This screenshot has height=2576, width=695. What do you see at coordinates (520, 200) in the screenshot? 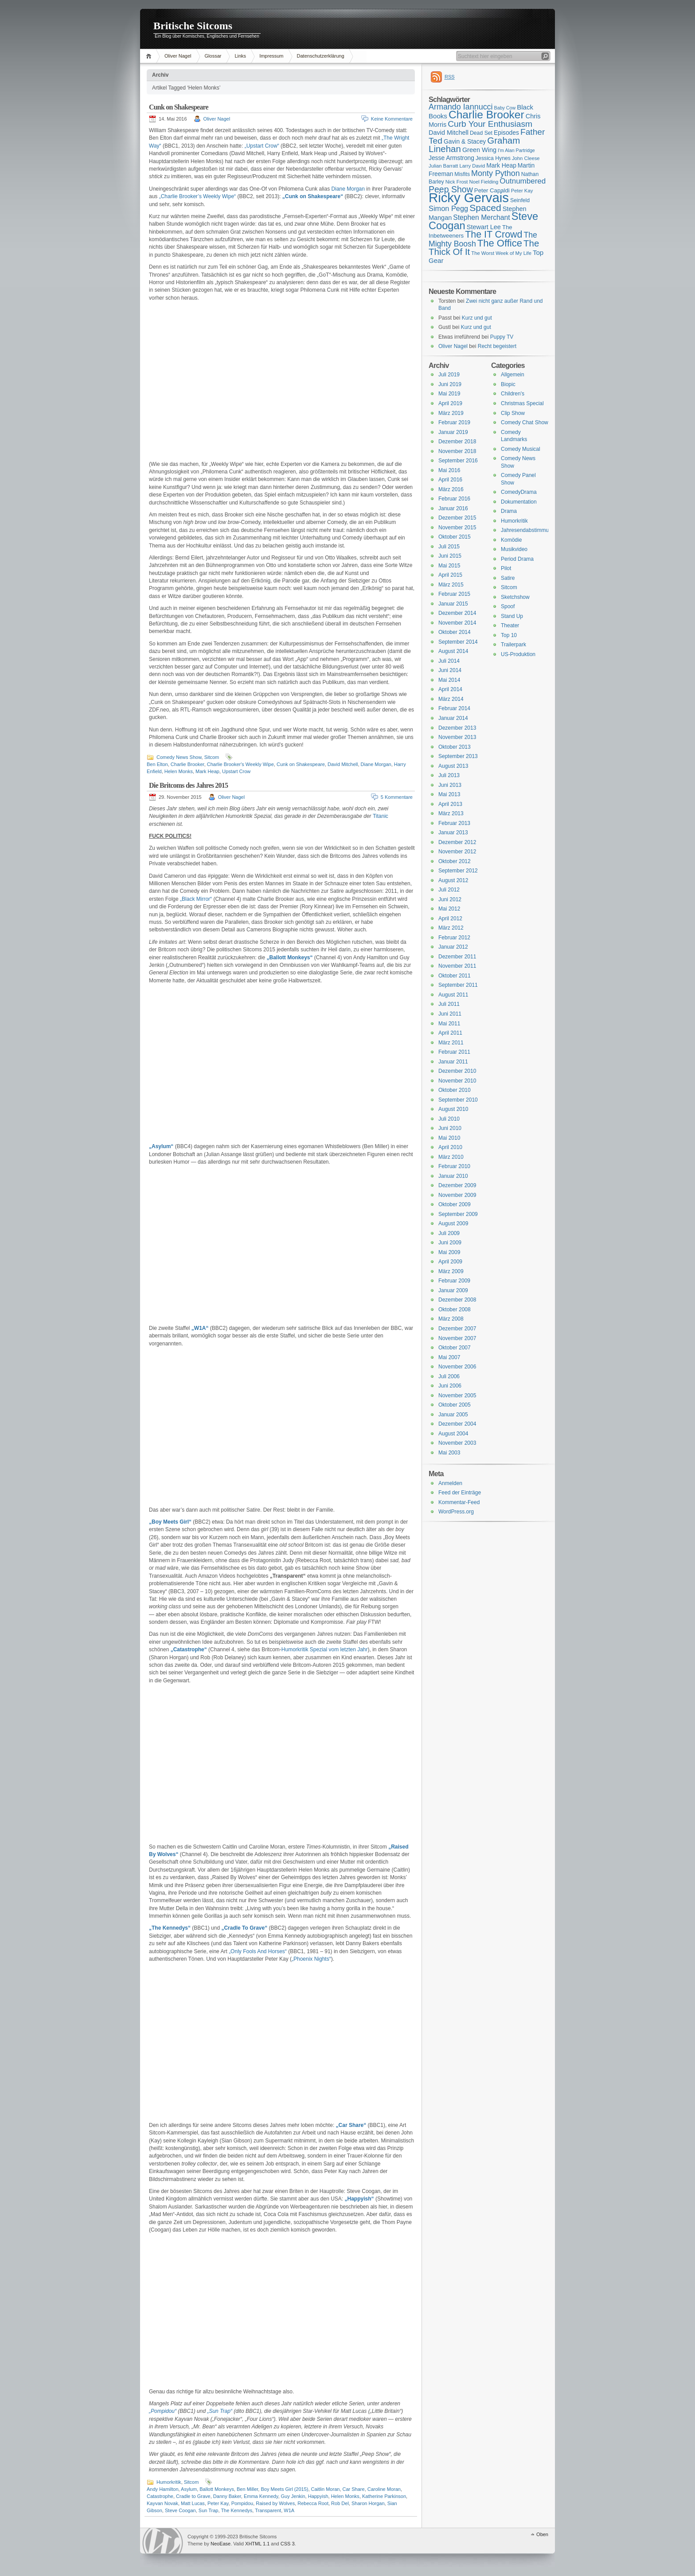
I see `Seinfeld [Seinfeld (16 Einträge)]` at bounding box center [520, 200].